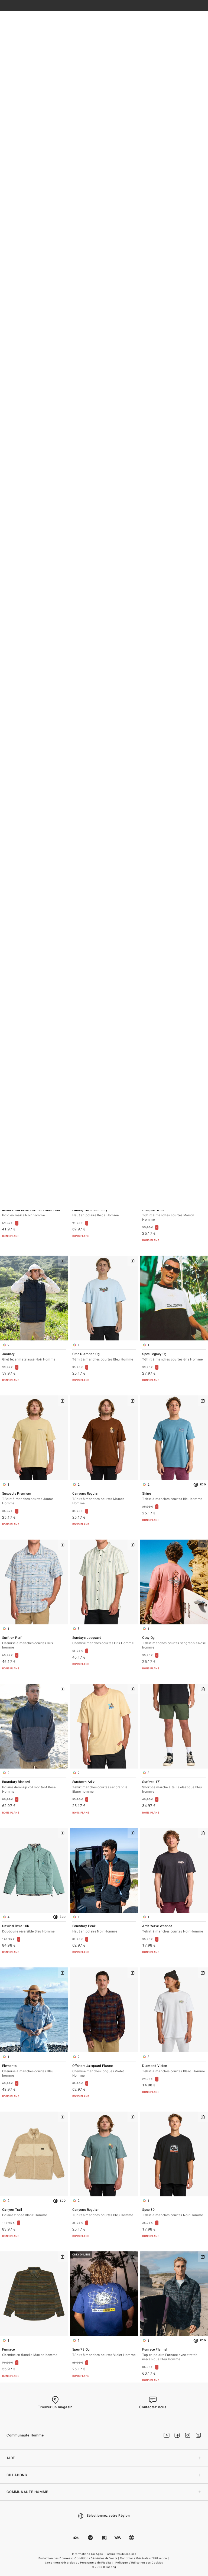  What do you see at coordinates (174, 2068) in the screenshot?
I see `Diamond Vision` at bounding box center [174, 2068].